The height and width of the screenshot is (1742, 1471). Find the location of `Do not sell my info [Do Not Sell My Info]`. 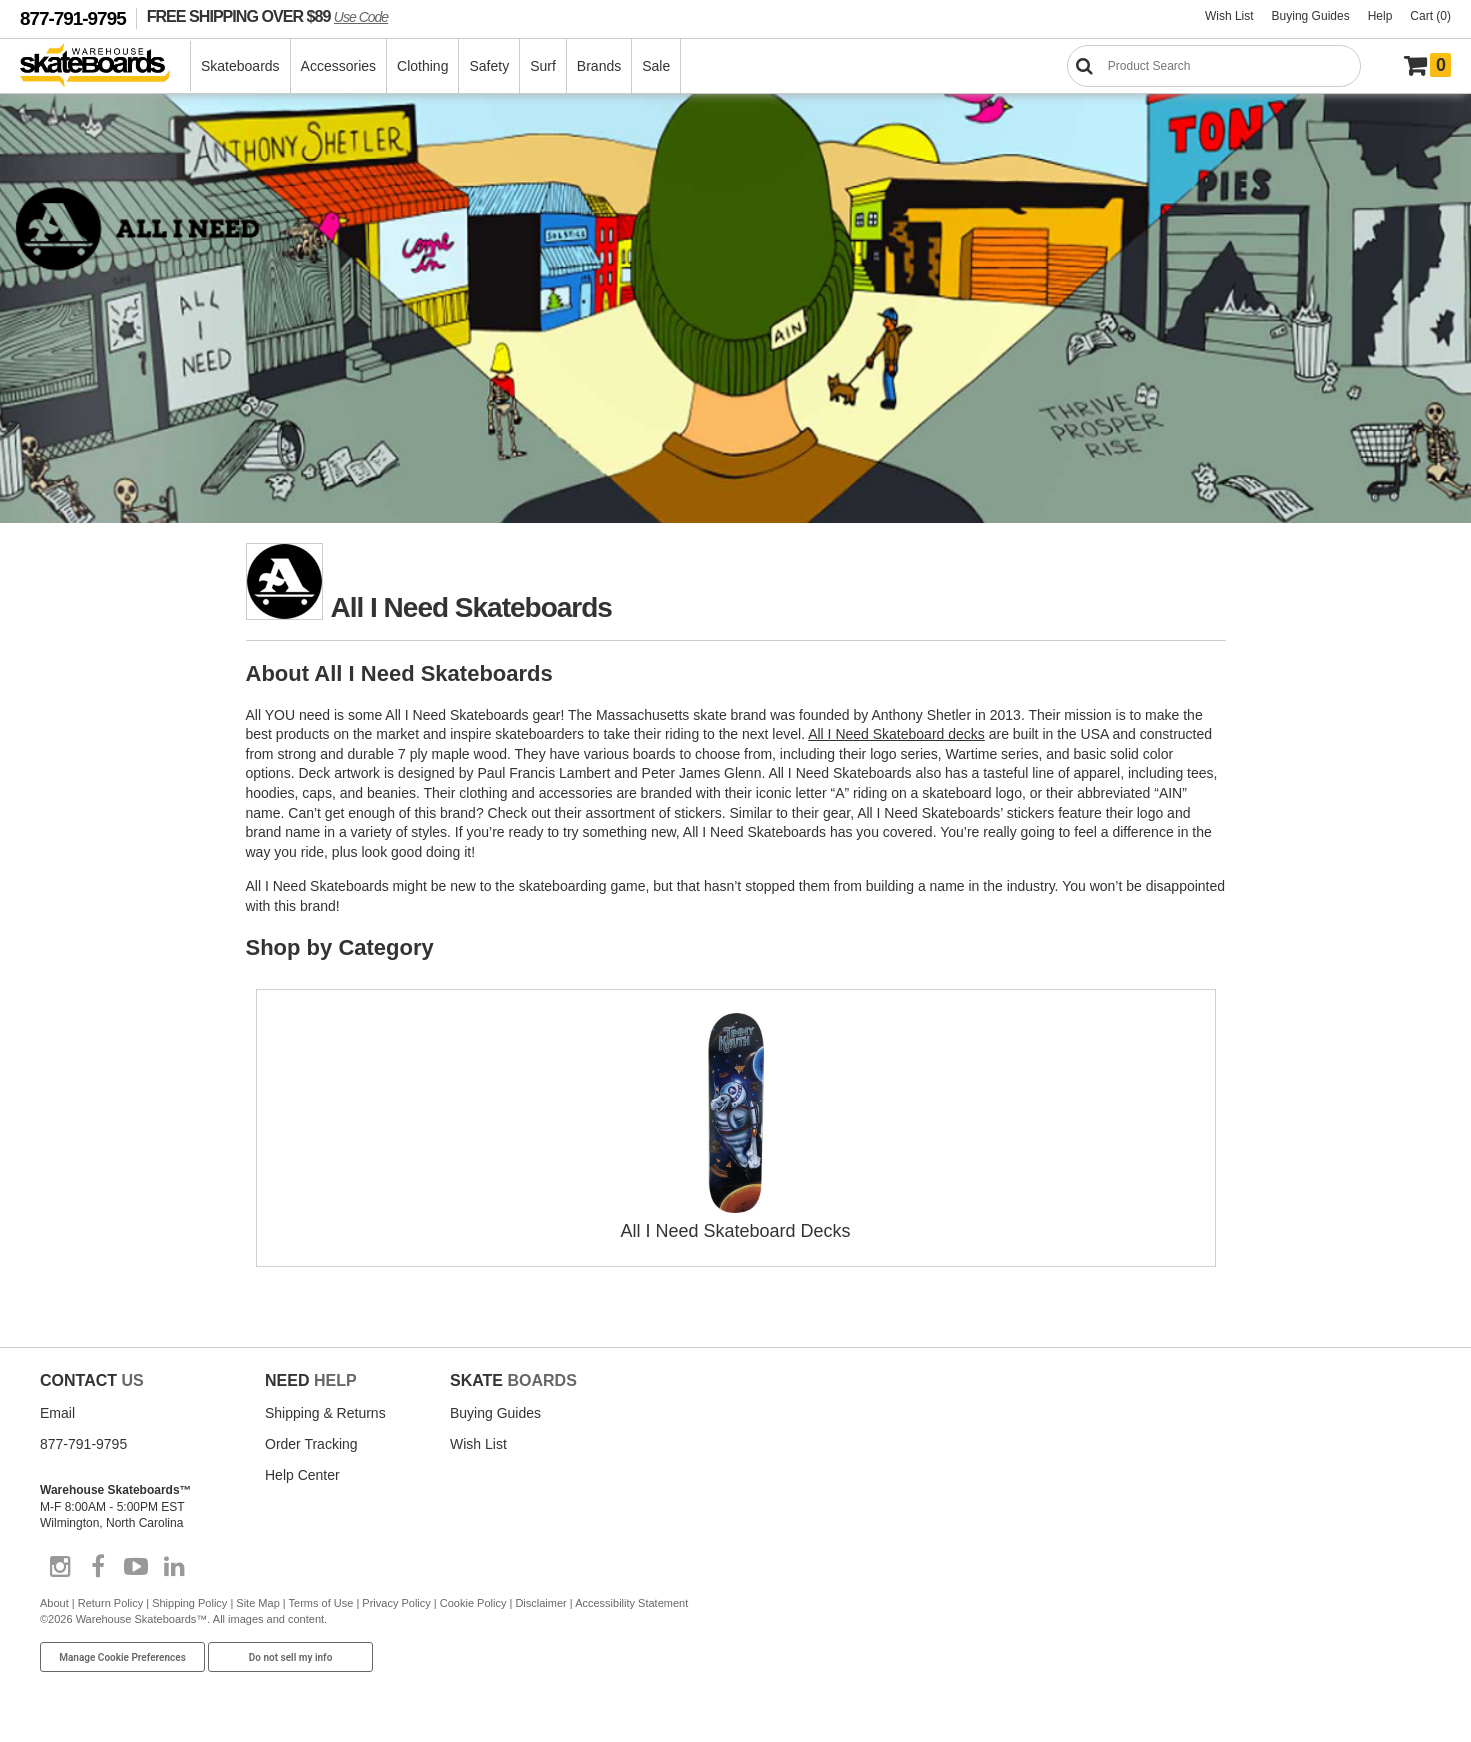

Do not sell my info [Do Not Sell My Info] is located at coordinates (291, 1657).